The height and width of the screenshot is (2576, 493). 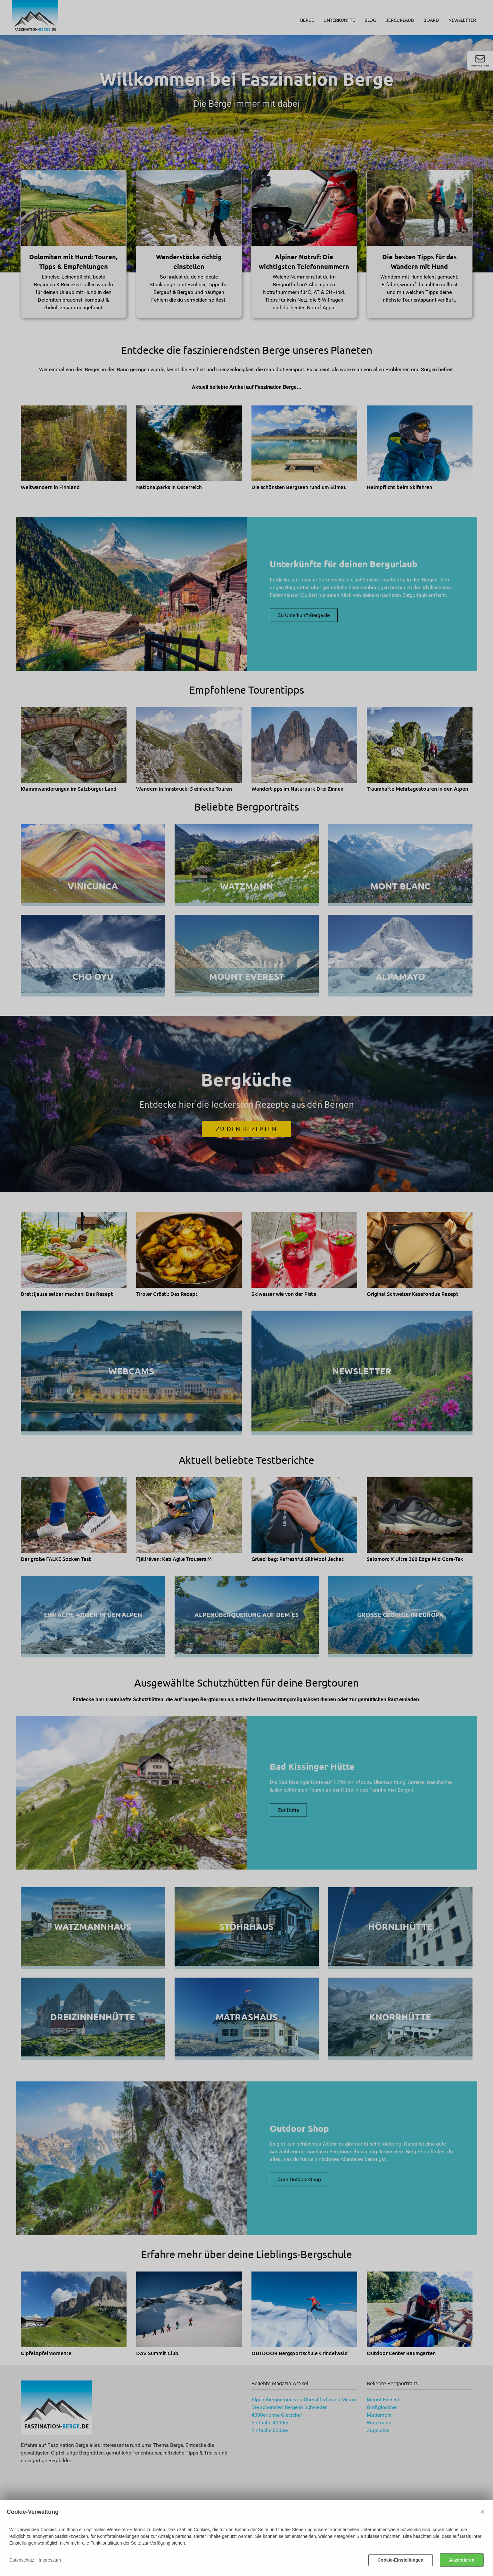 What do you see at coordinates (482, 2511) in the screenshot?
I see `× [Close]` at bounding box center [482, 2511].